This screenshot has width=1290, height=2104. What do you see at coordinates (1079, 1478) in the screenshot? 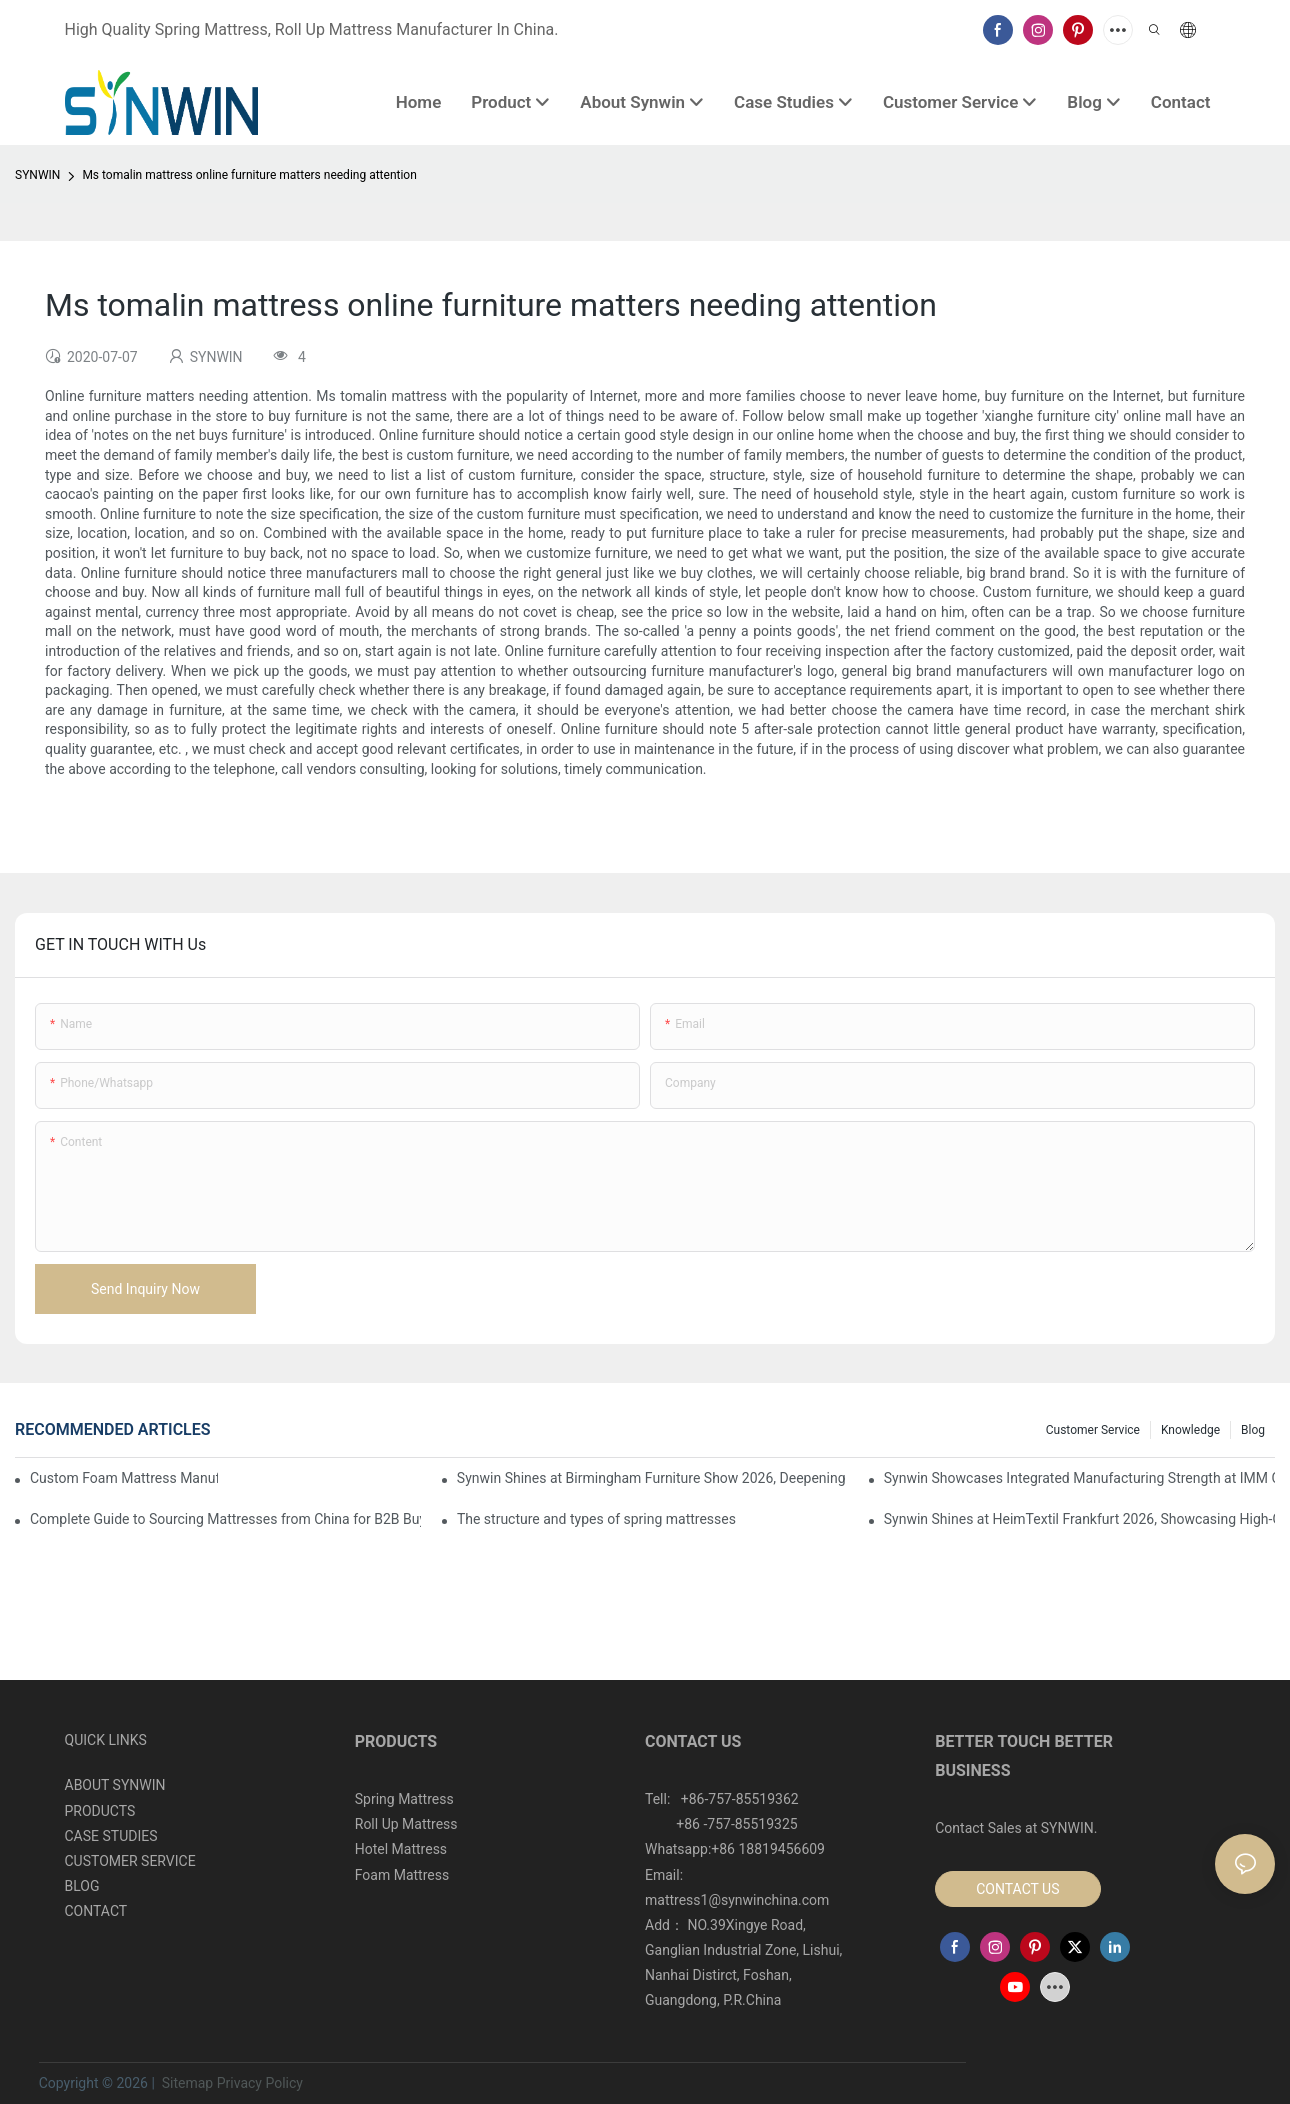
I see `Synwin Showcases Integrated Manufacturing Strength at IMM COLOGNE 2026` at bounding box center [1079, 1478].